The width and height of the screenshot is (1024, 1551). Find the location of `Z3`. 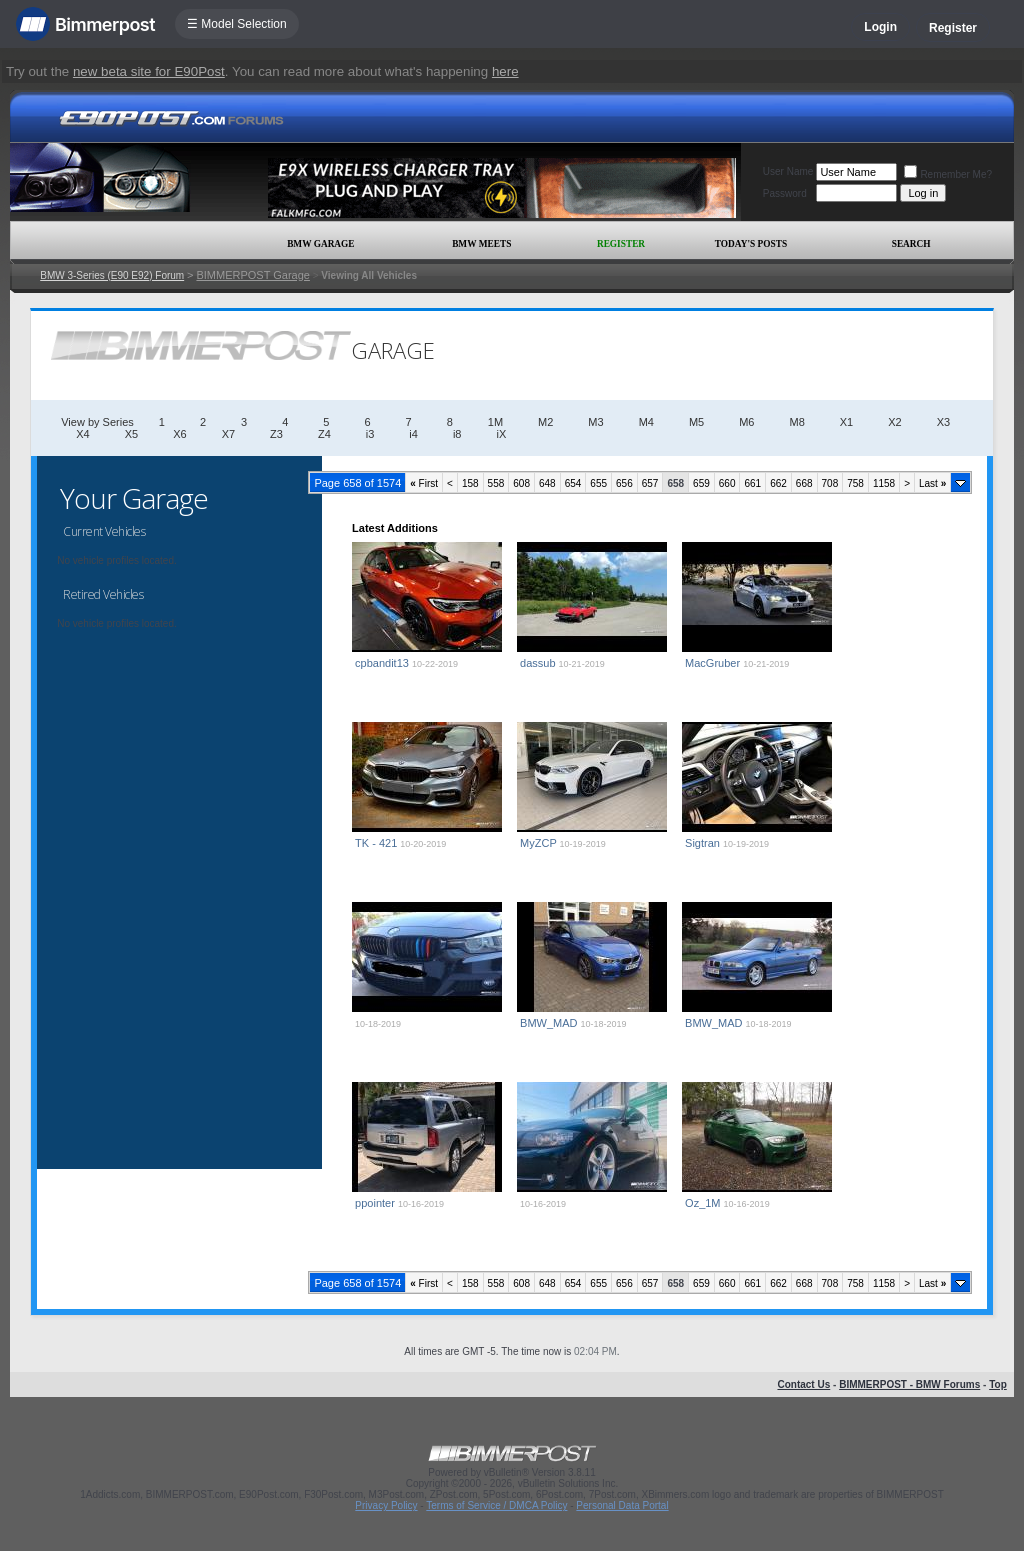

Z3 is located at coordinates (276, 434).